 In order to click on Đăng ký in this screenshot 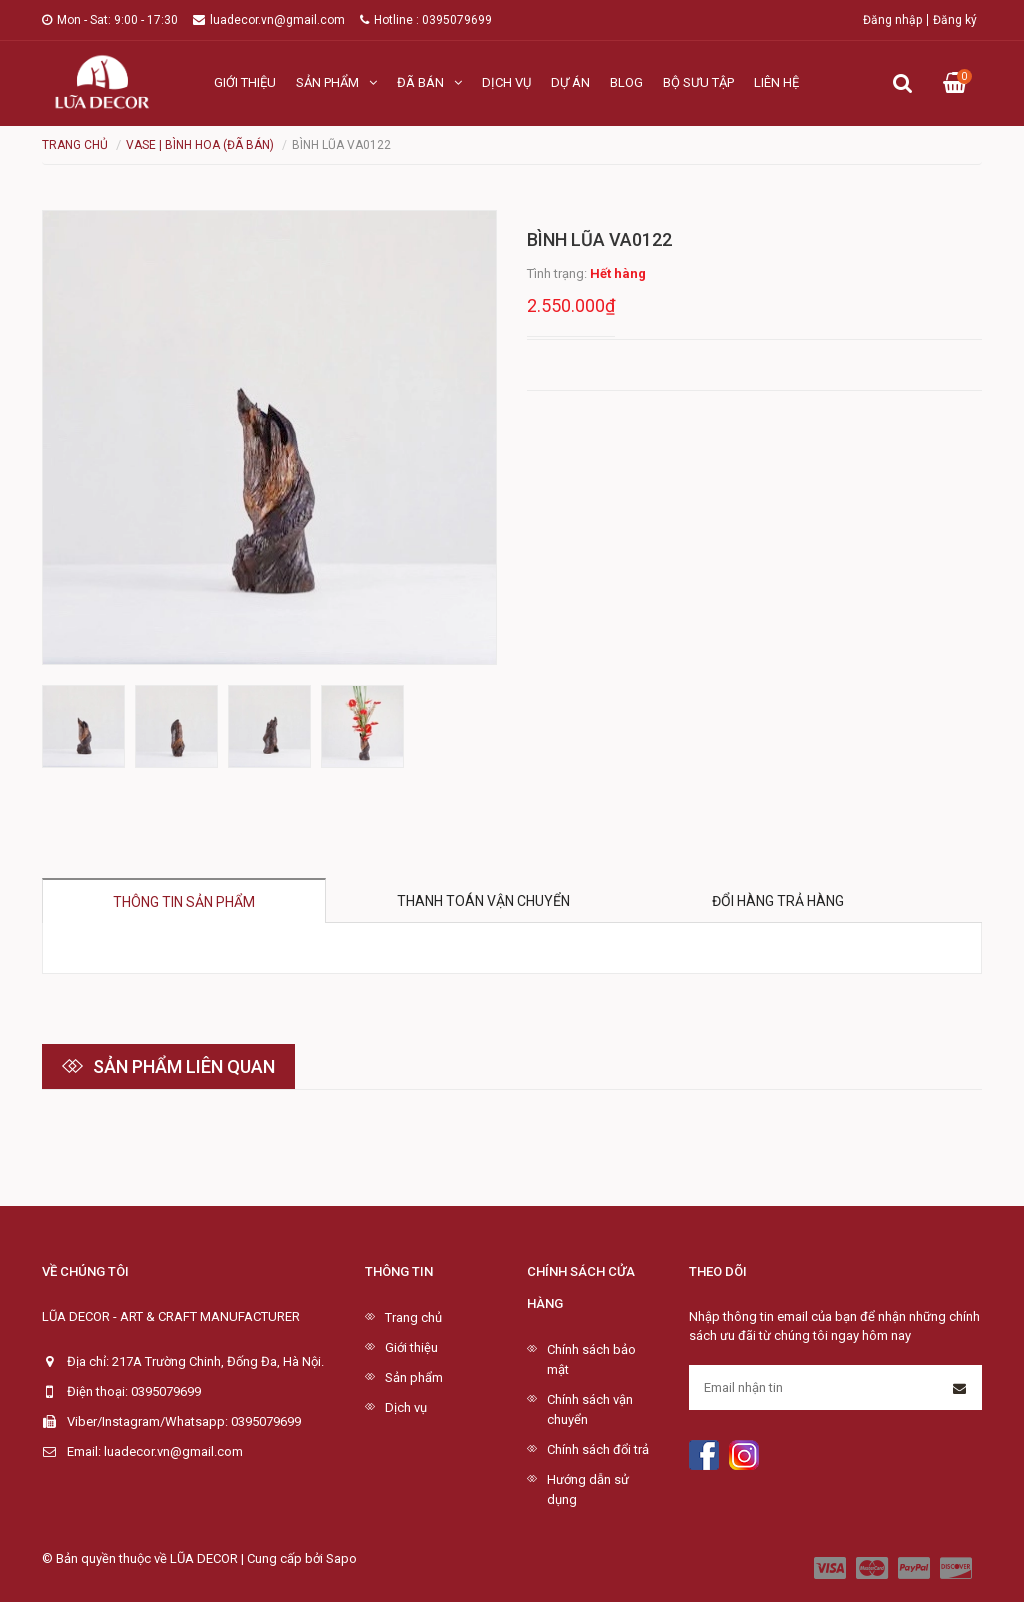, I will do `click(955, 20)`.